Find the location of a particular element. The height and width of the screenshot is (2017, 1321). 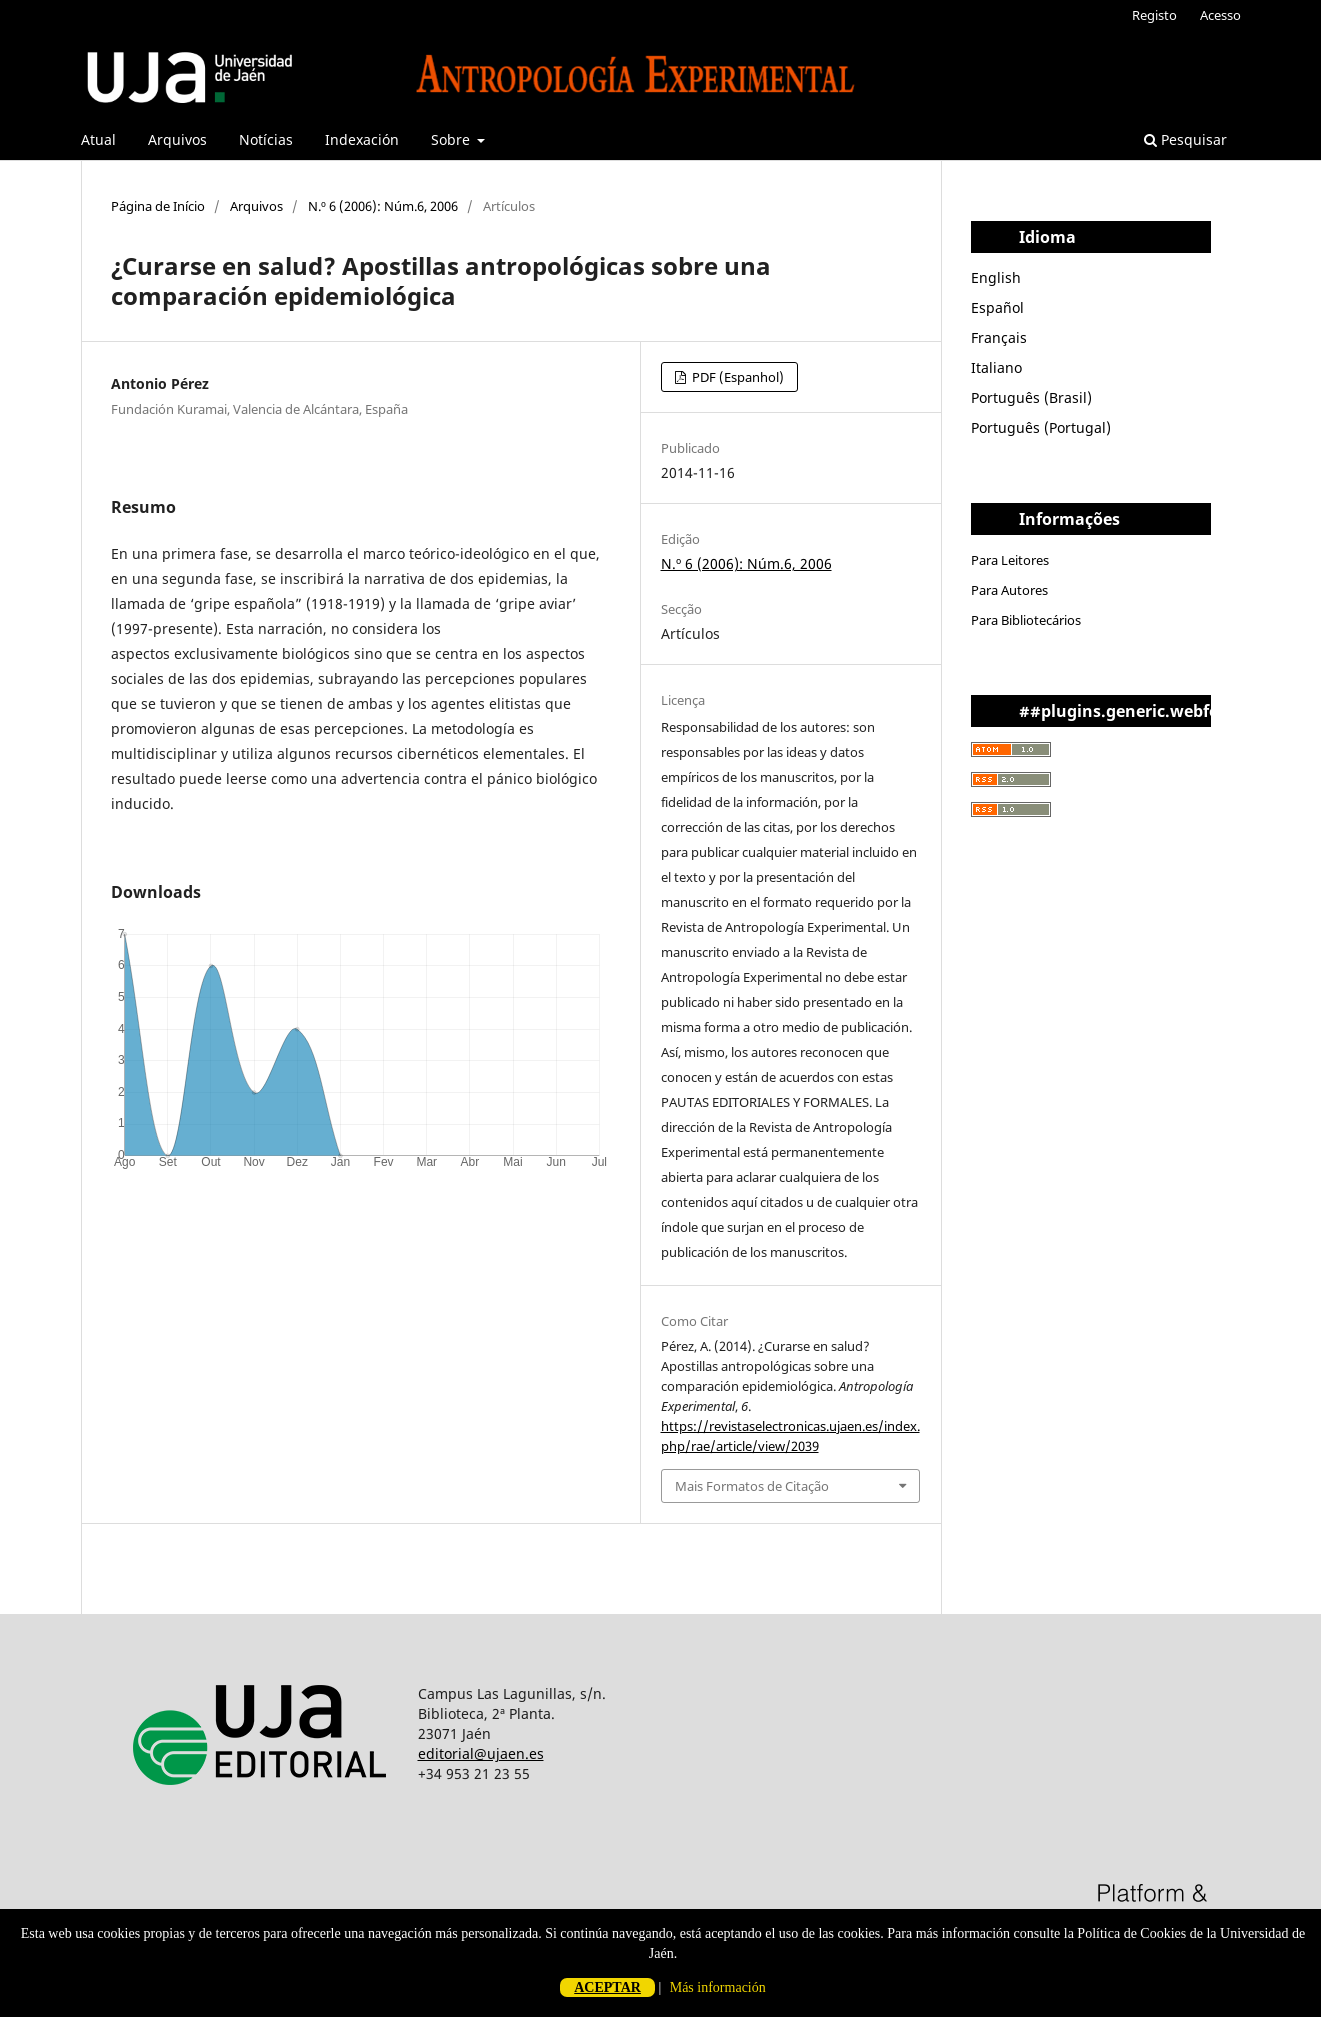

English is located at coordinates (996, 277).